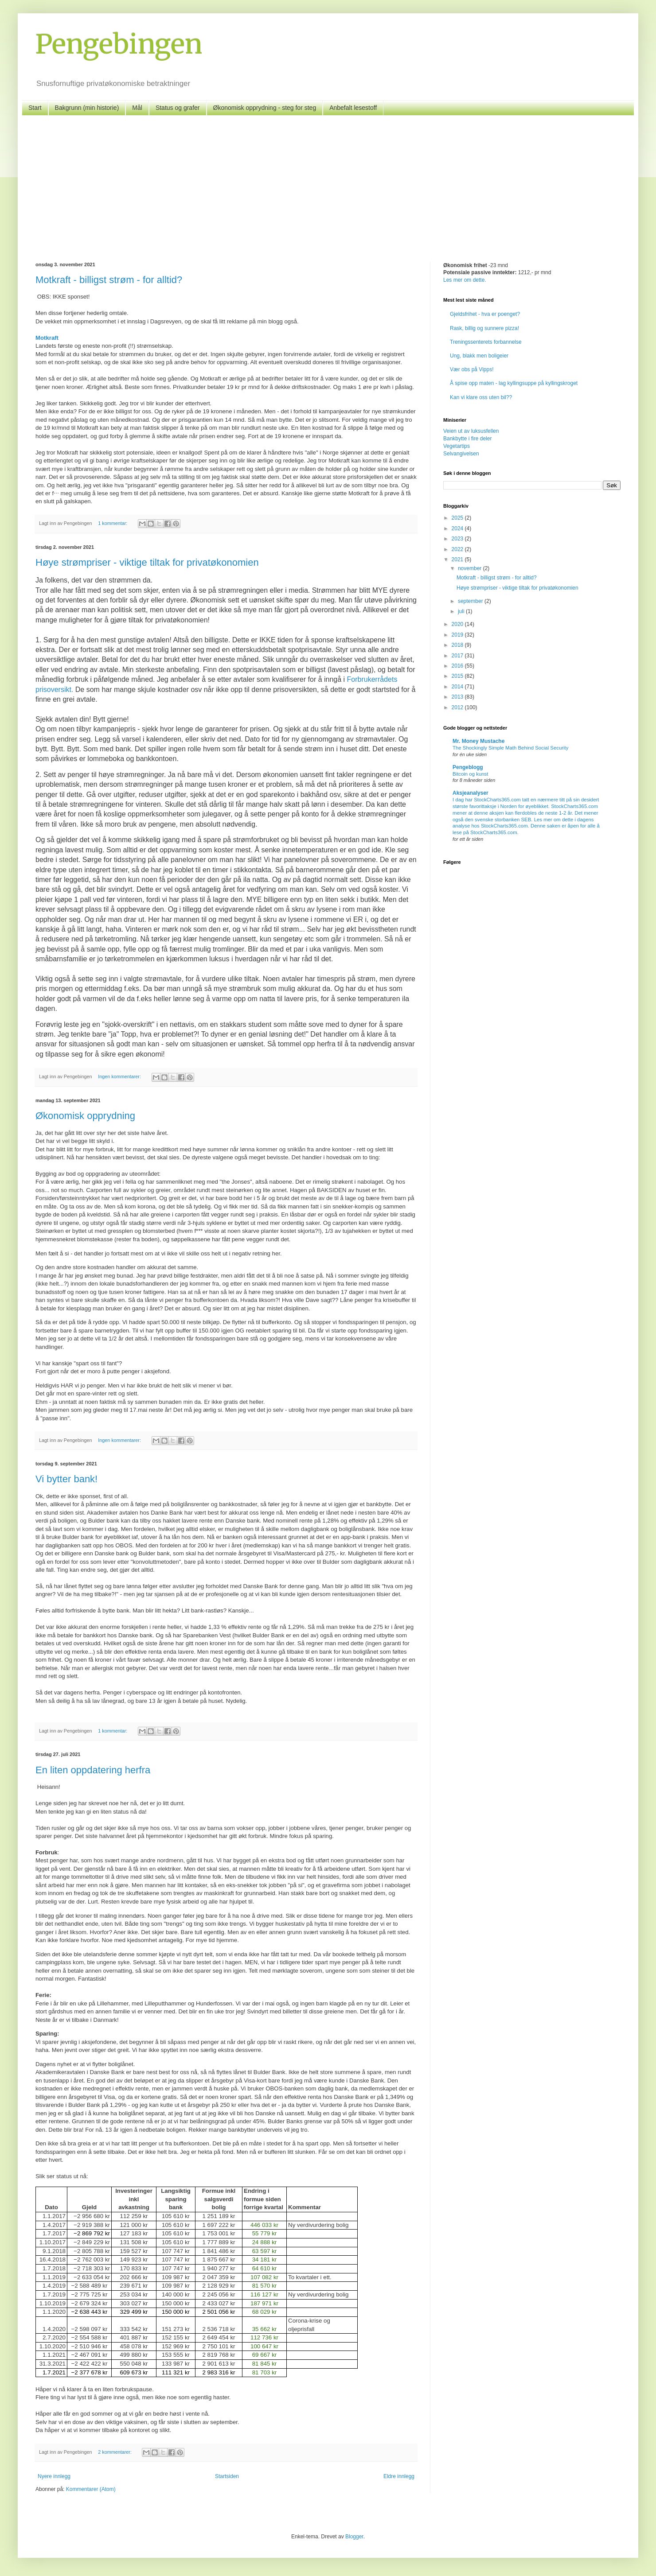  Describe the element at coordinates (470, 568) in the screenshot. I see `november` at that location.